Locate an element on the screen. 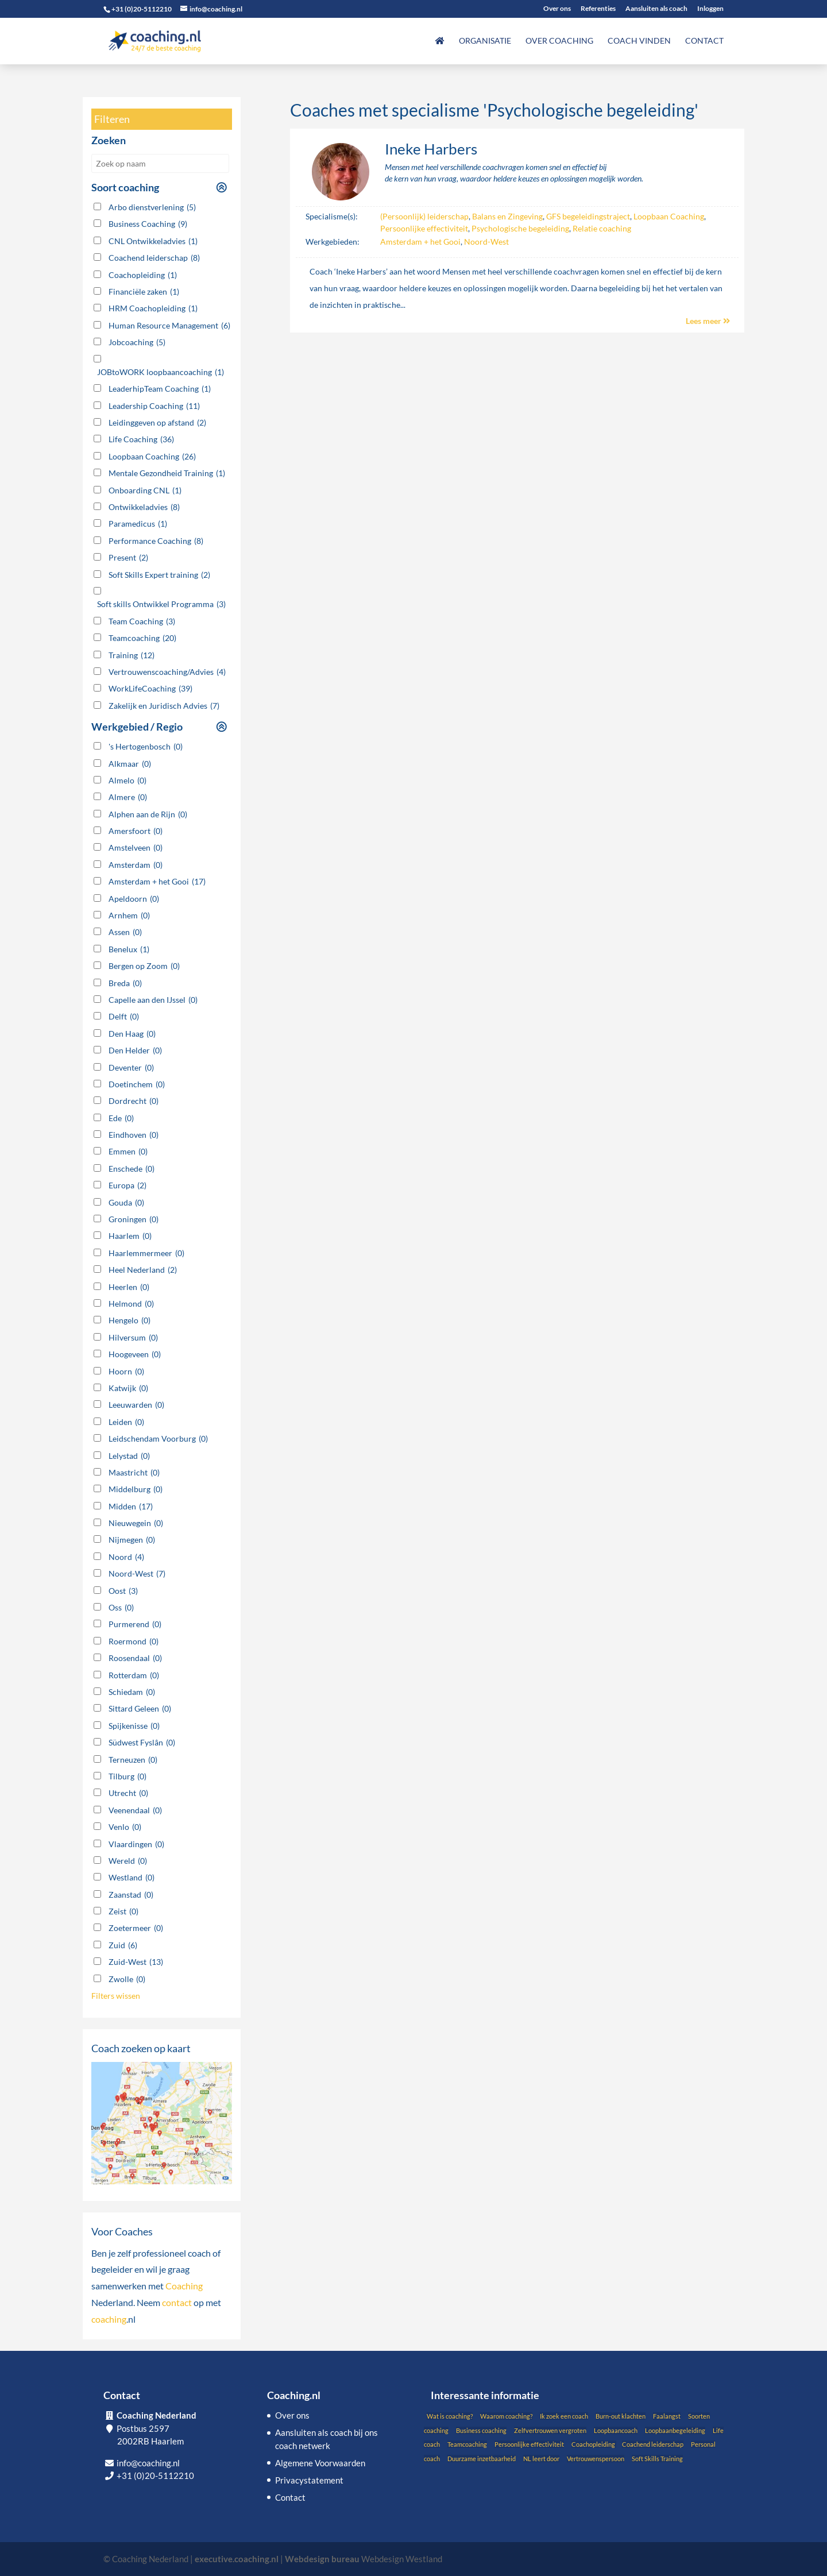 The image size is (827, 2576). Loopbaanbegeleiding is located at coordinates (675, 2430).